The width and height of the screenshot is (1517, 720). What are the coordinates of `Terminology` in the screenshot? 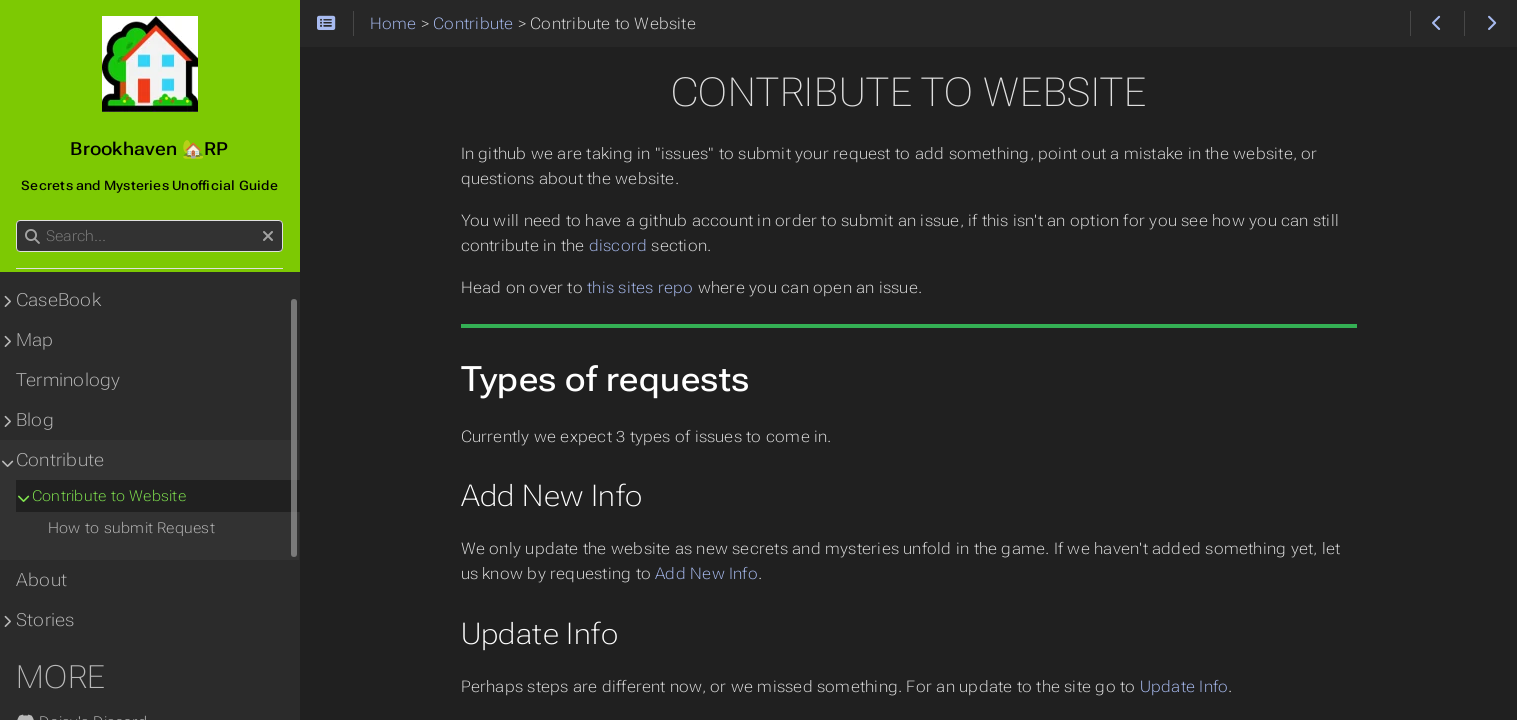 It's located at (68, 380).